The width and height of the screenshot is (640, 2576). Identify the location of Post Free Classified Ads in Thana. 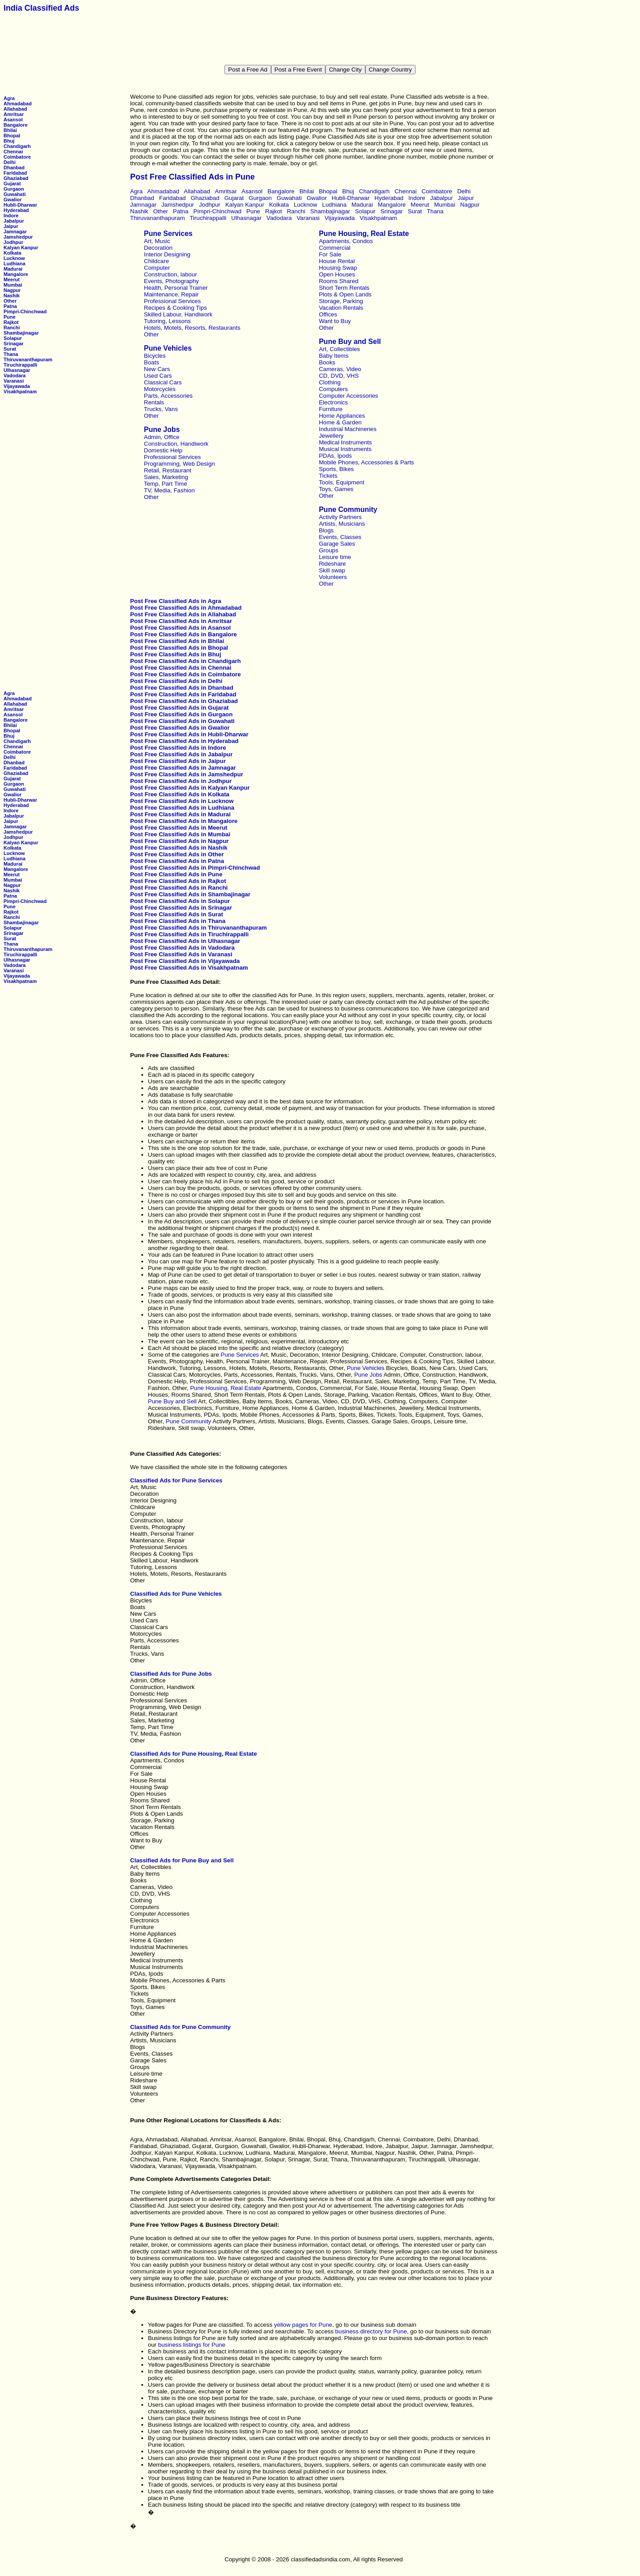
(177, 921).